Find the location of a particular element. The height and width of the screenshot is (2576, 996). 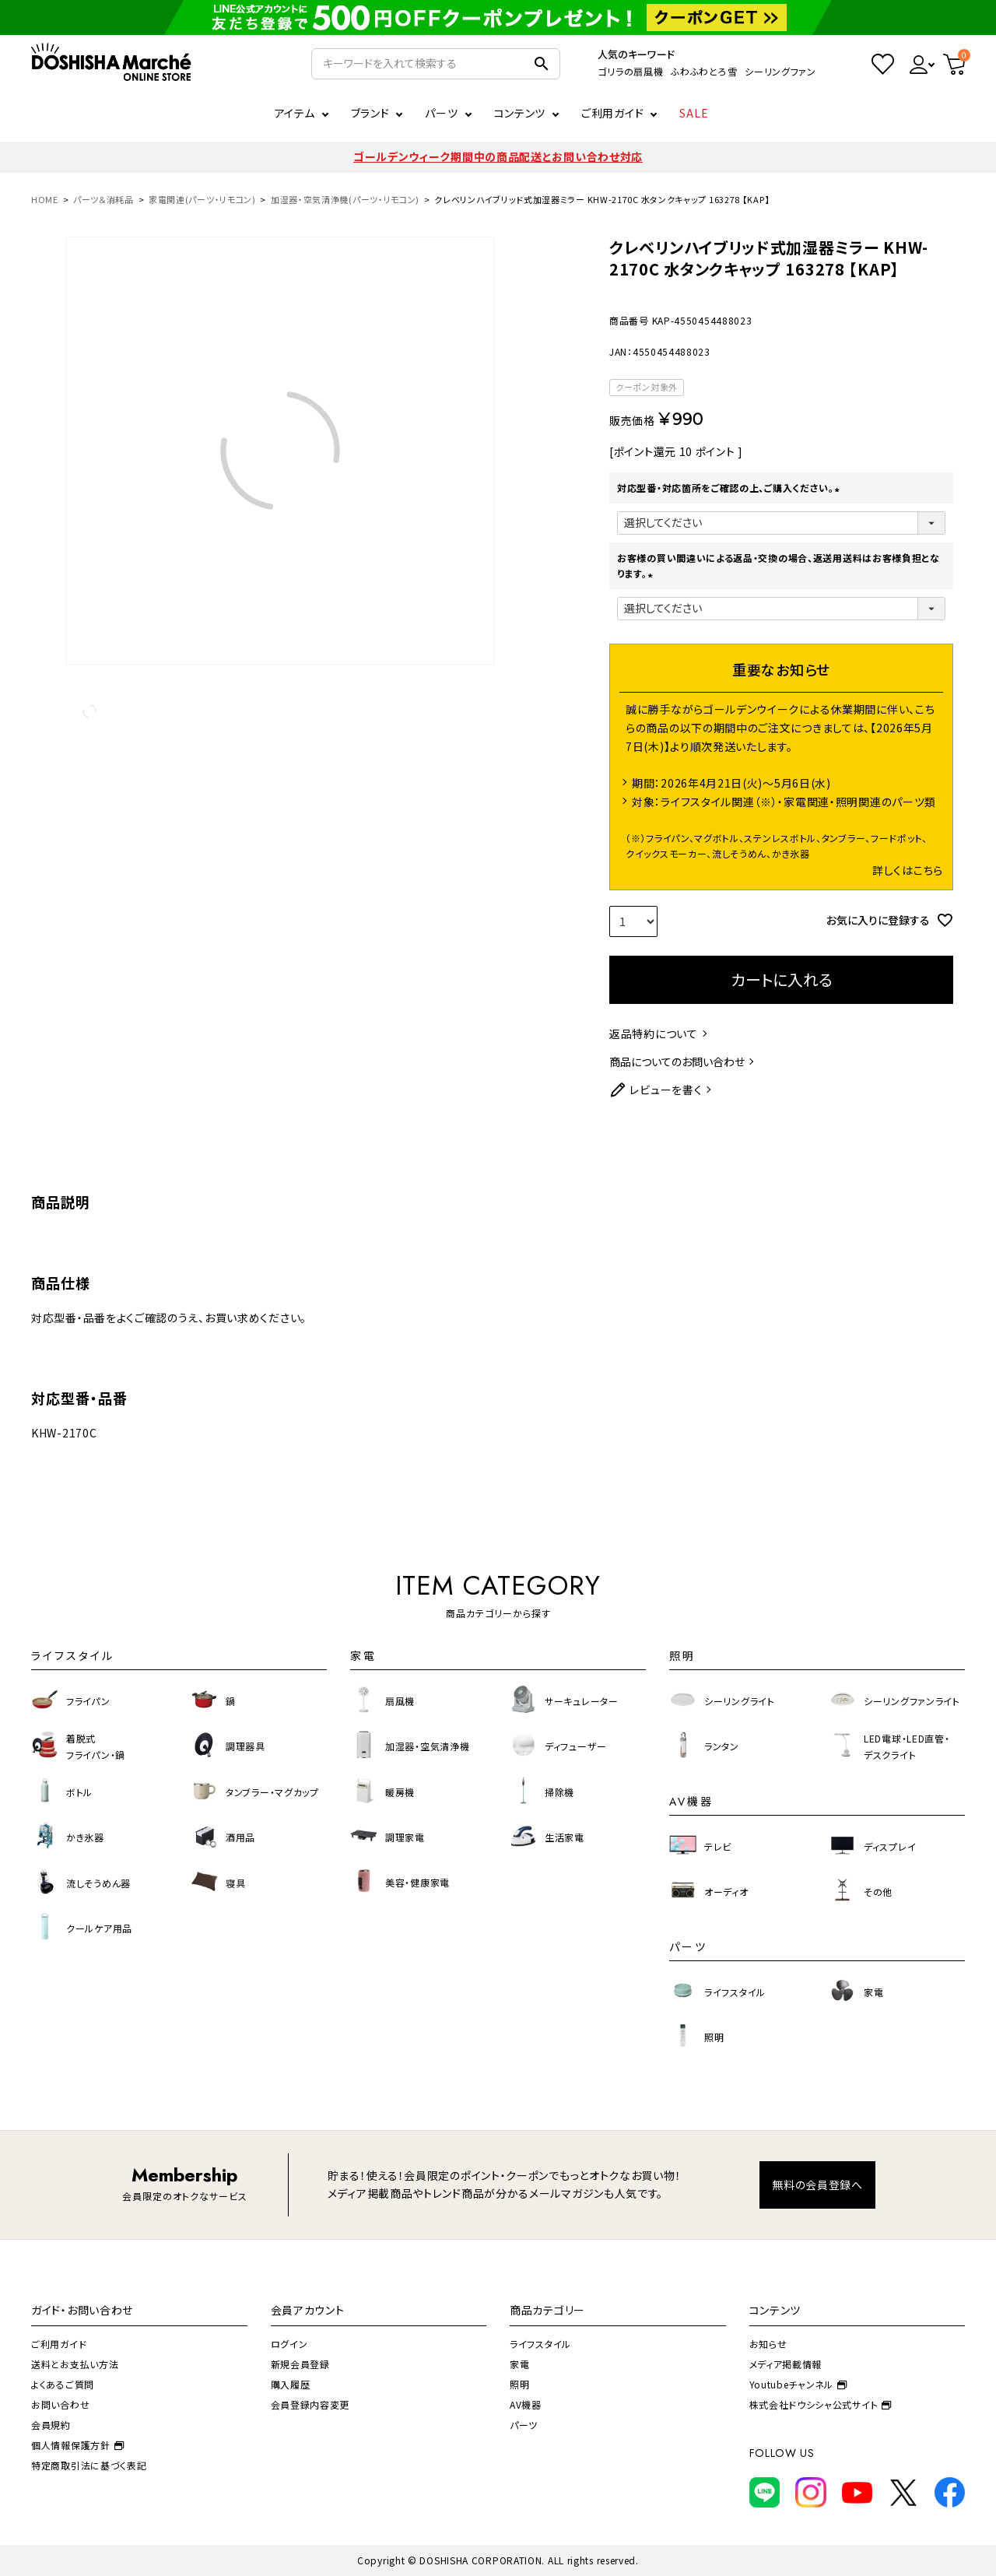

株式会社ドウシシャ公式サイト is located at coordinates (821, 2404).